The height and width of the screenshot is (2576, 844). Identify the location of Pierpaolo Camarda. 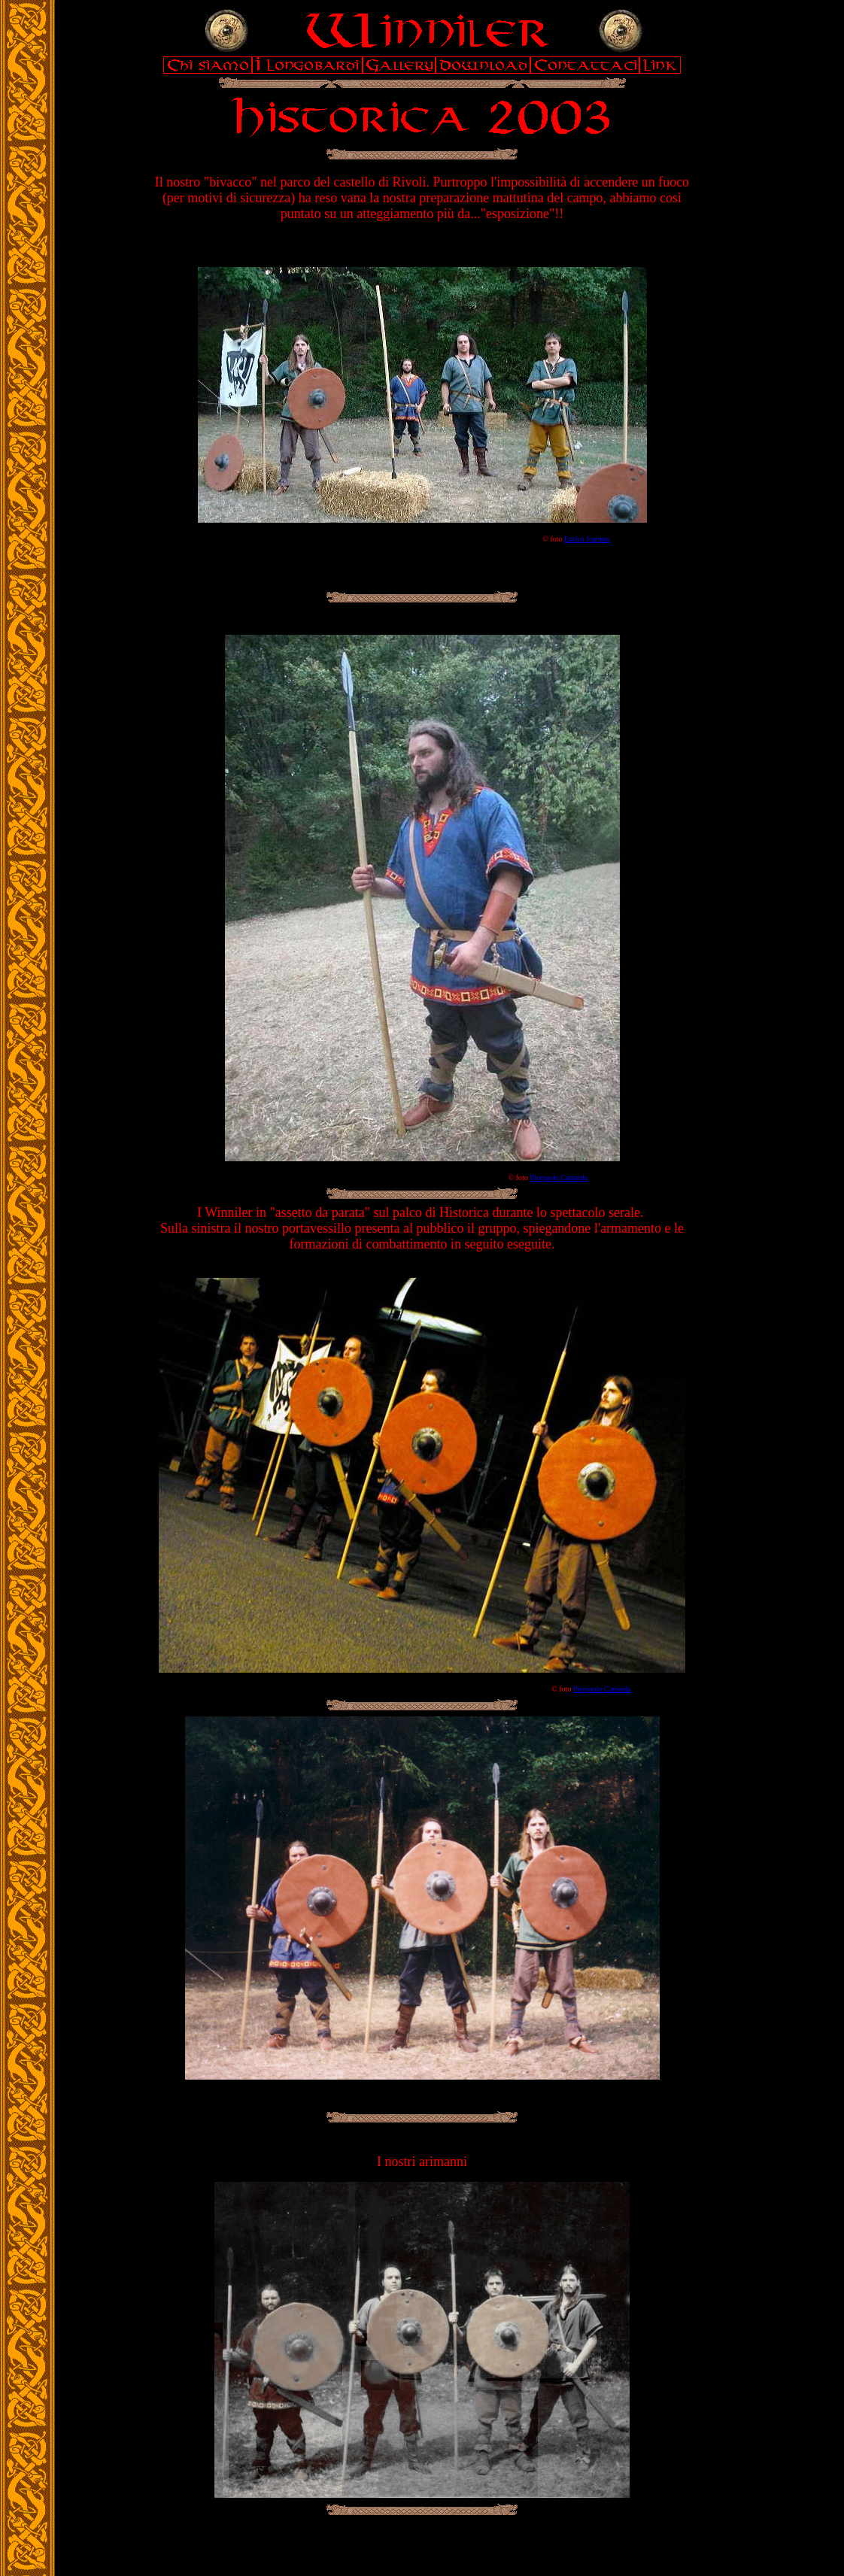
(558, 1177).